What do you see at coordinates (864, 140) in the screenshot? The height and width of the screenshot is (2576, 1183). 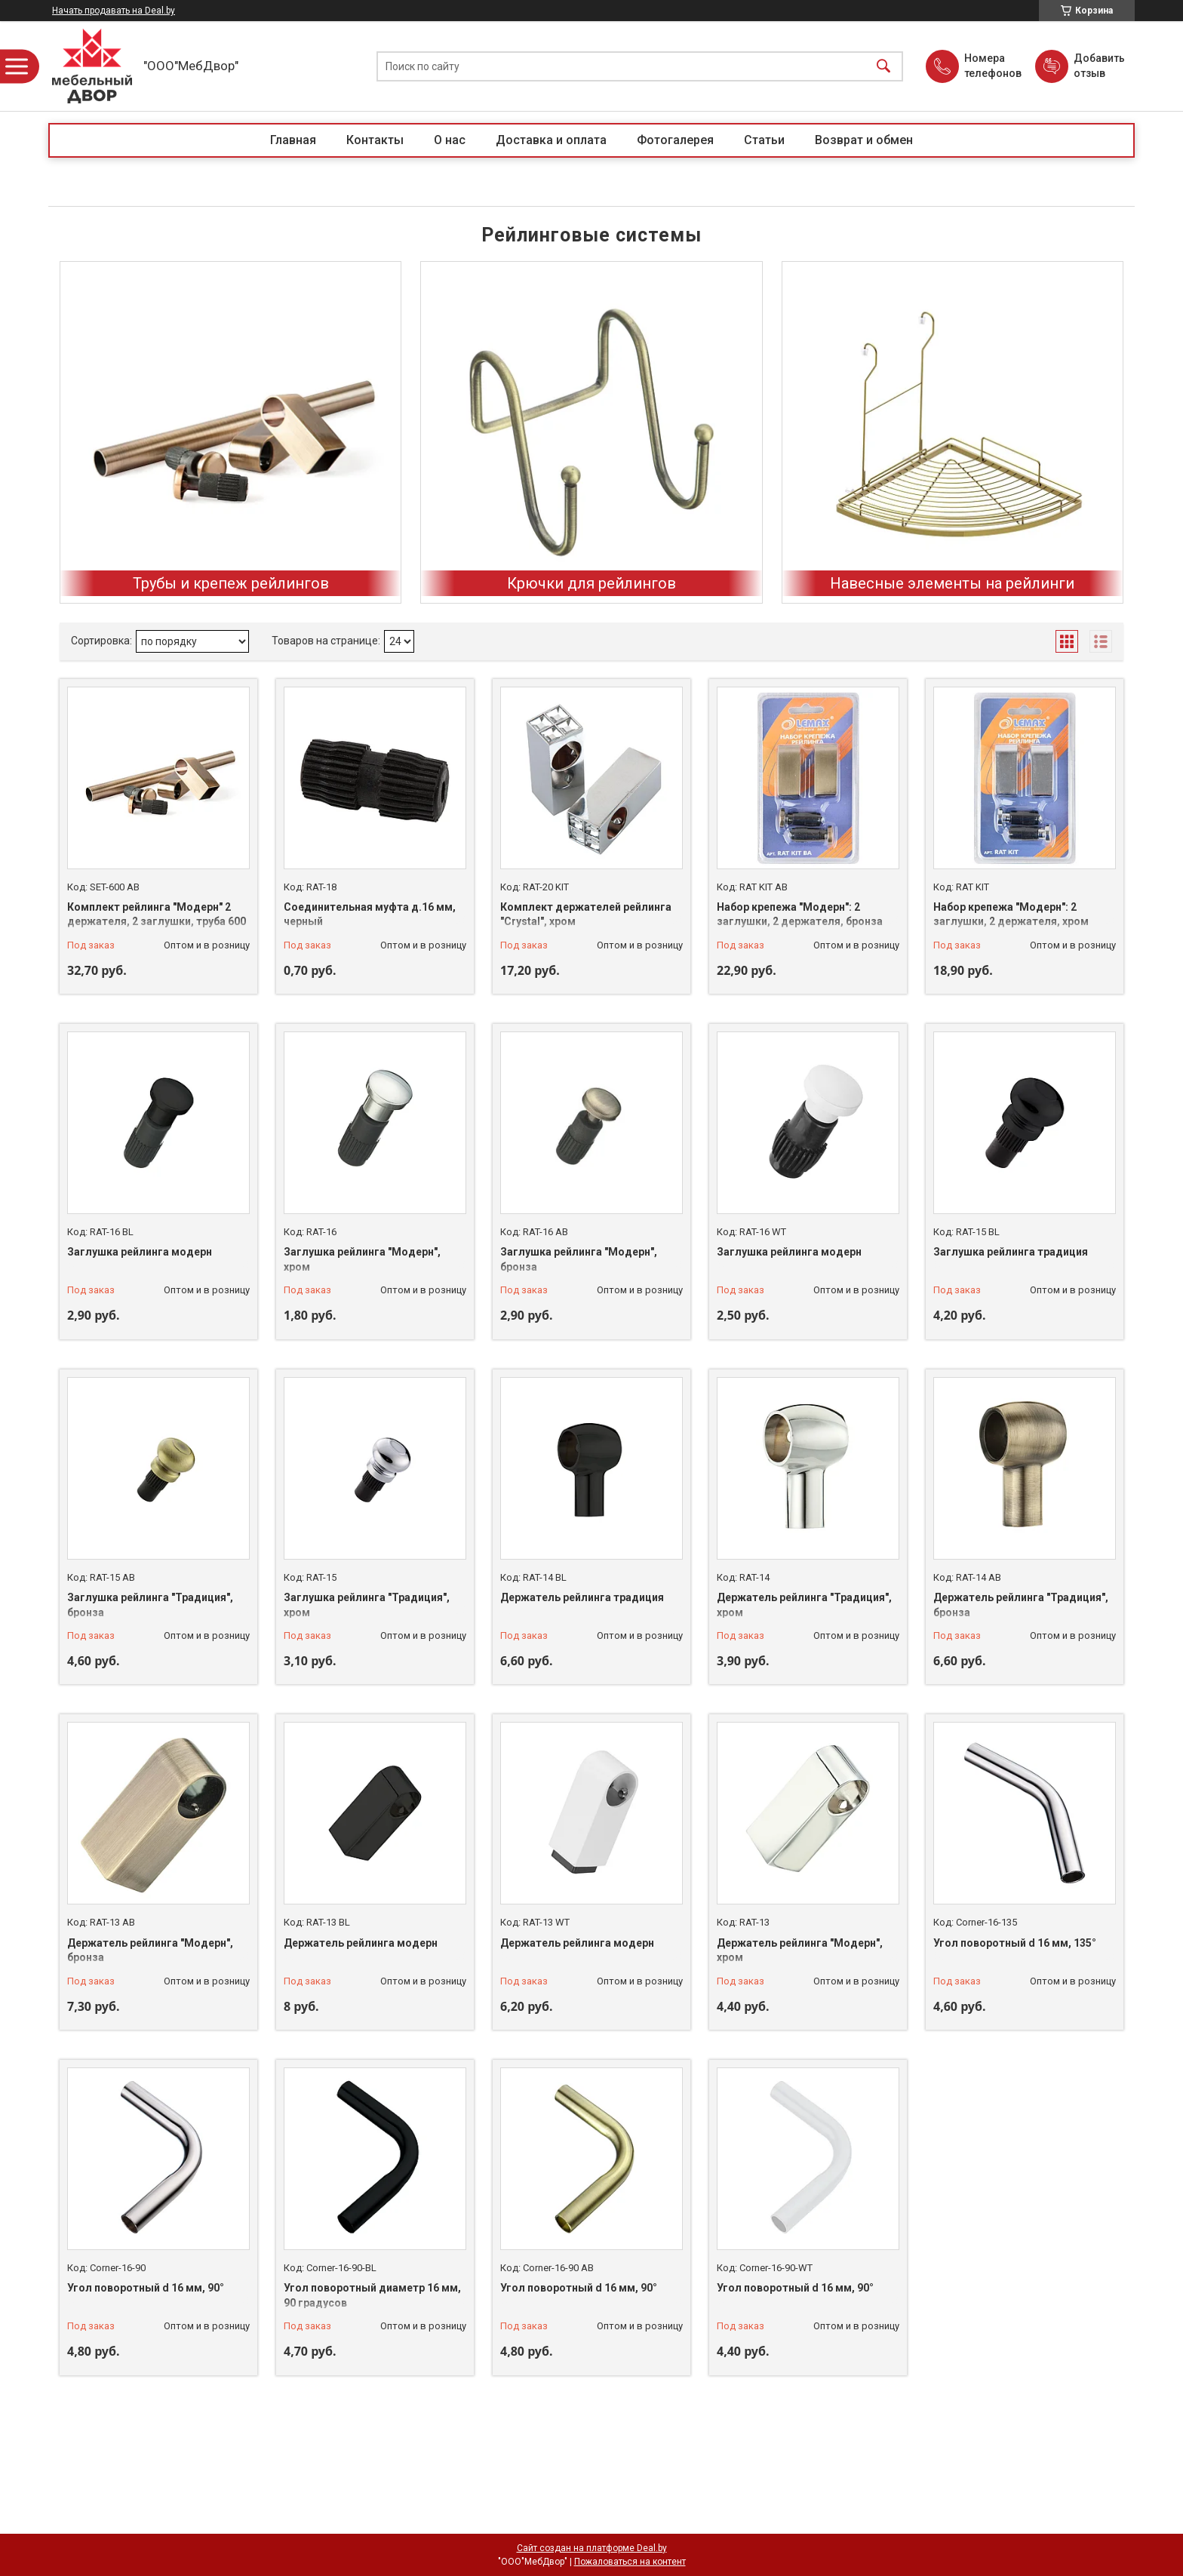 I see `Возврат и обмен` at bounding box center [864, 140].